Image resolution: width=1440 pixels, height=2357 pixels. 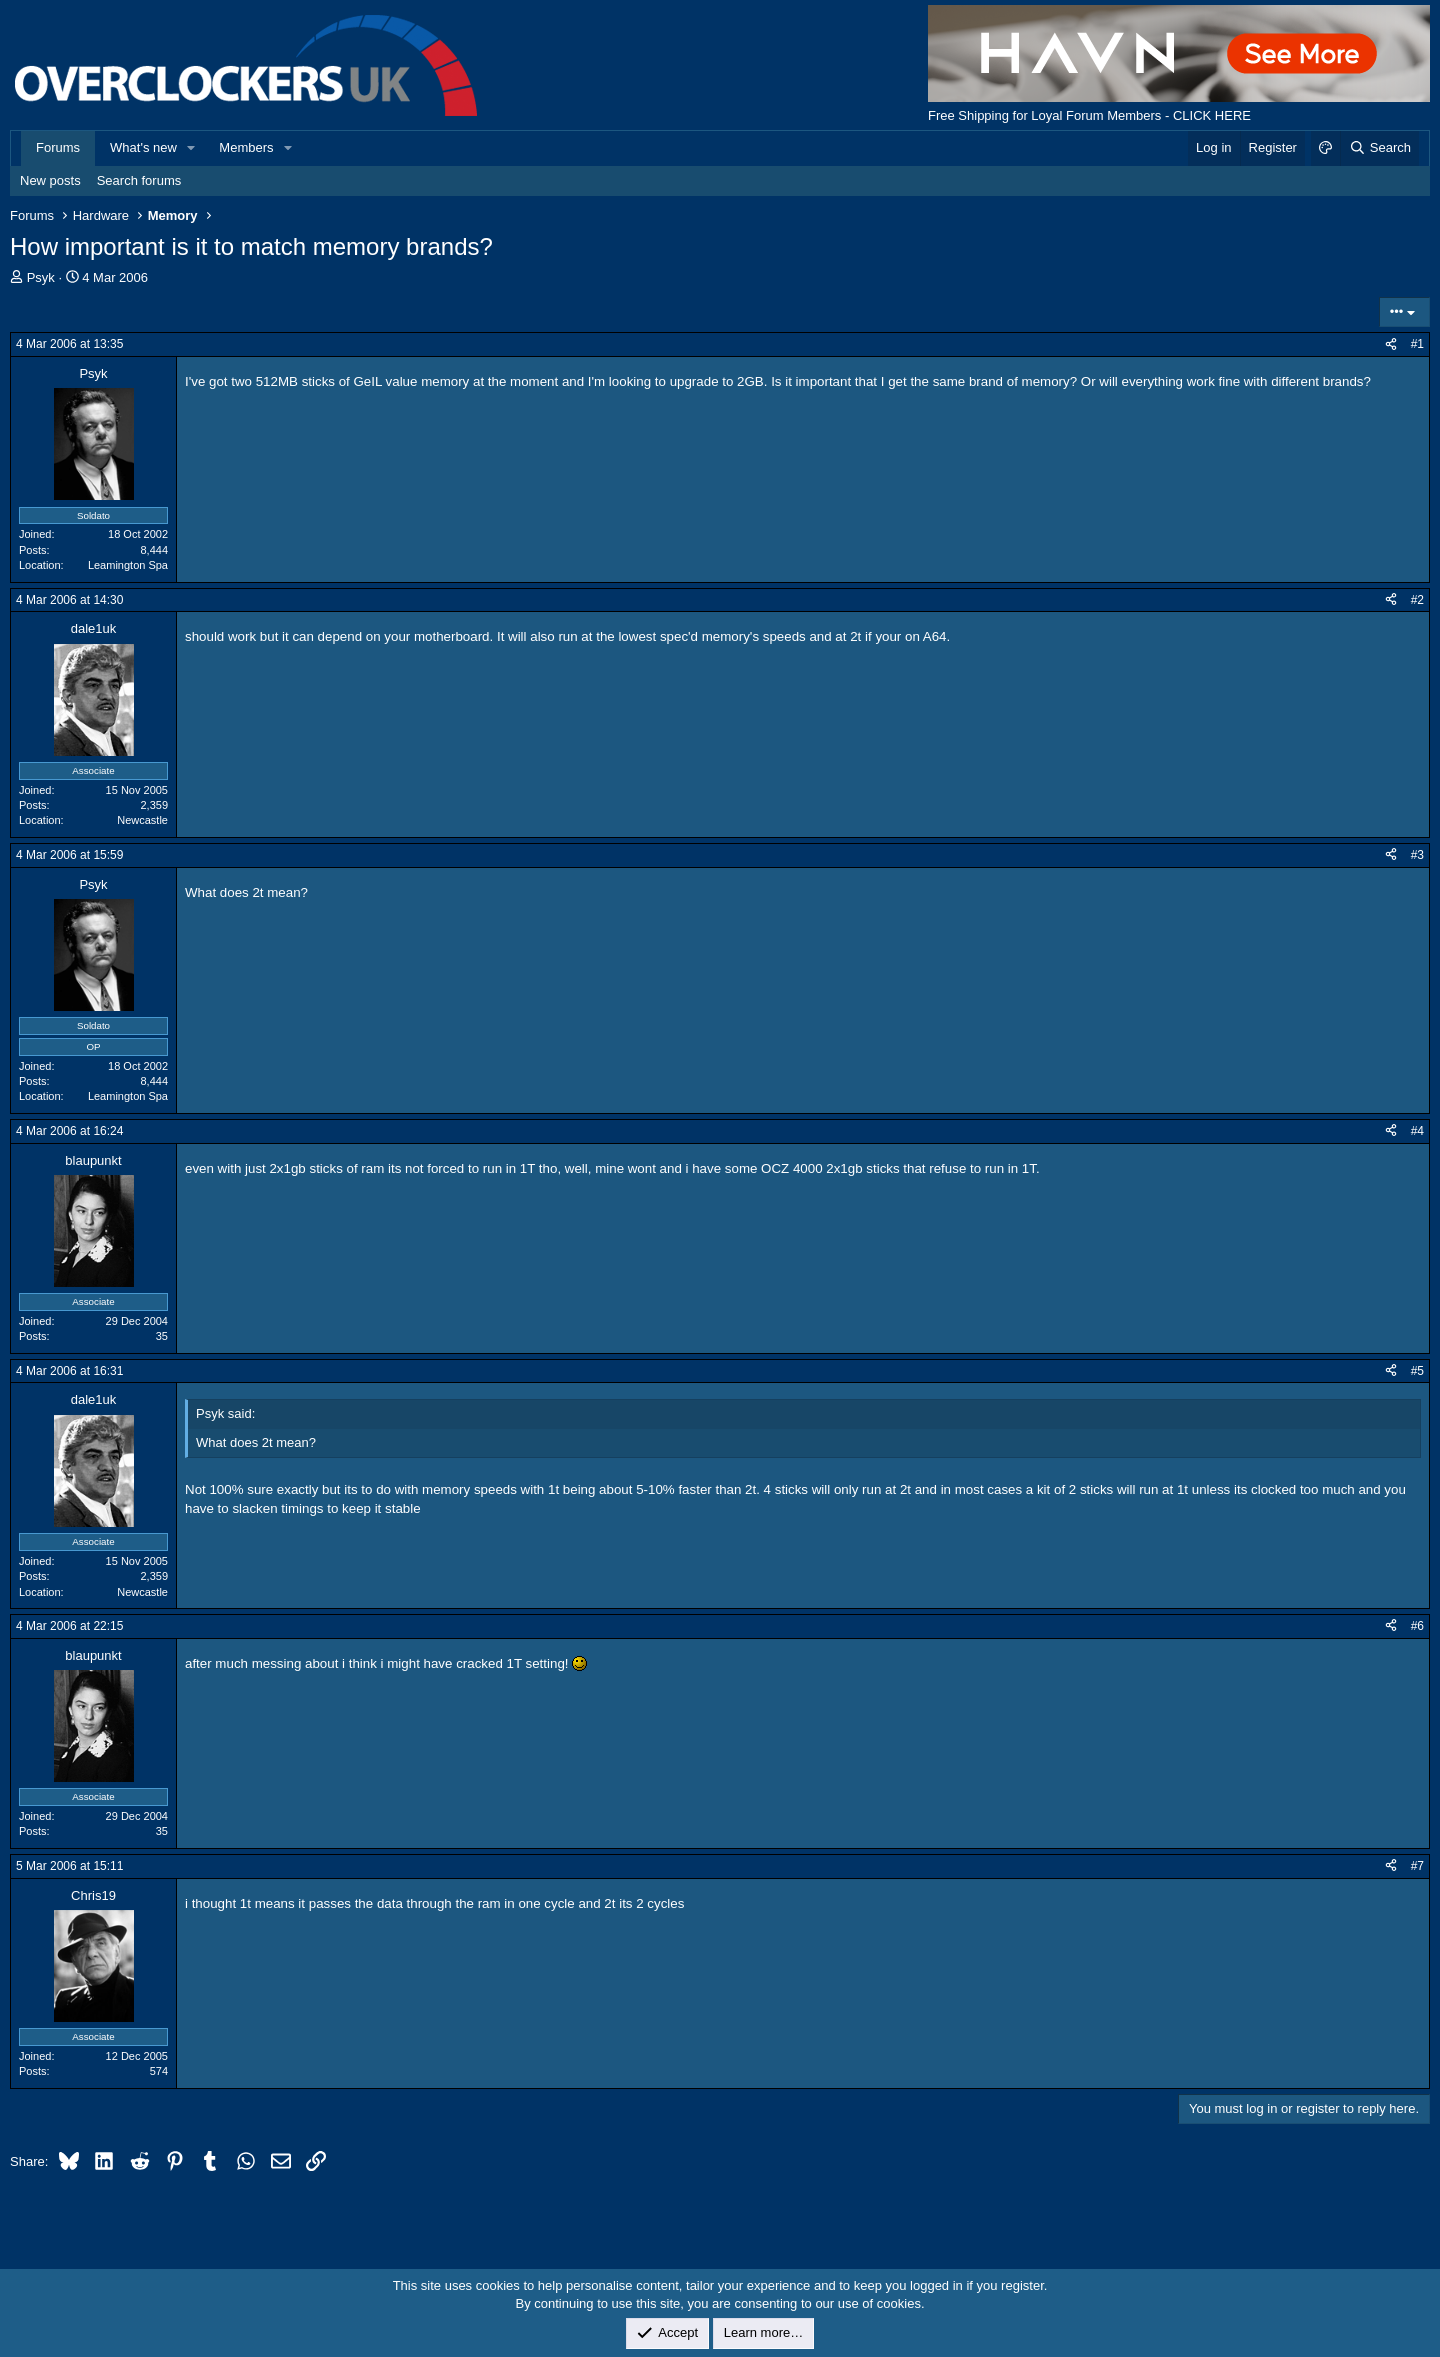 What do you see at coordinates (41, 277) in the screenshot?
I see `Psyk` at bounding box center [41, 277].